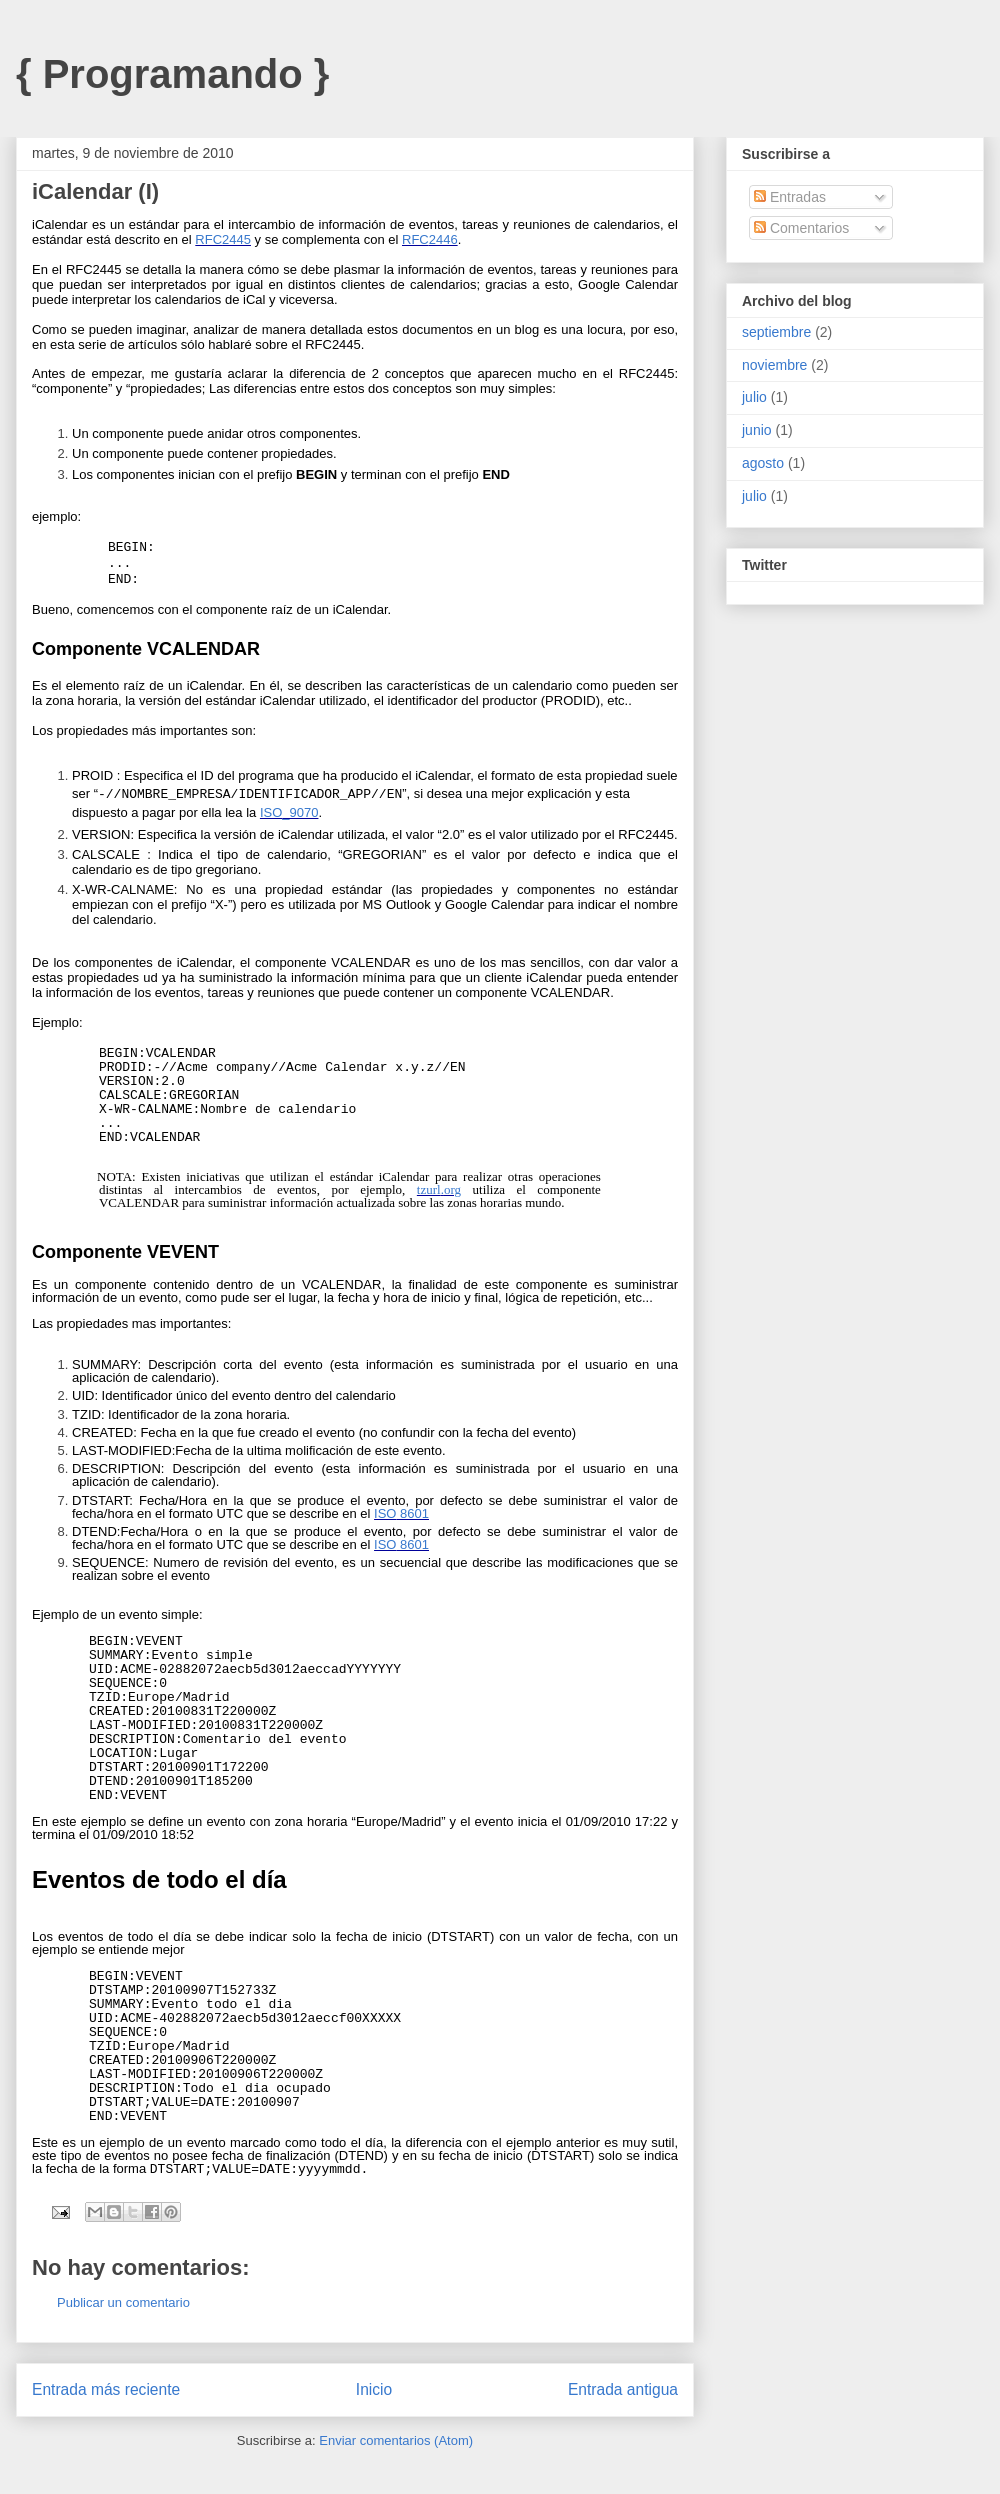  I want to click on Entradas, so click(790, 197).